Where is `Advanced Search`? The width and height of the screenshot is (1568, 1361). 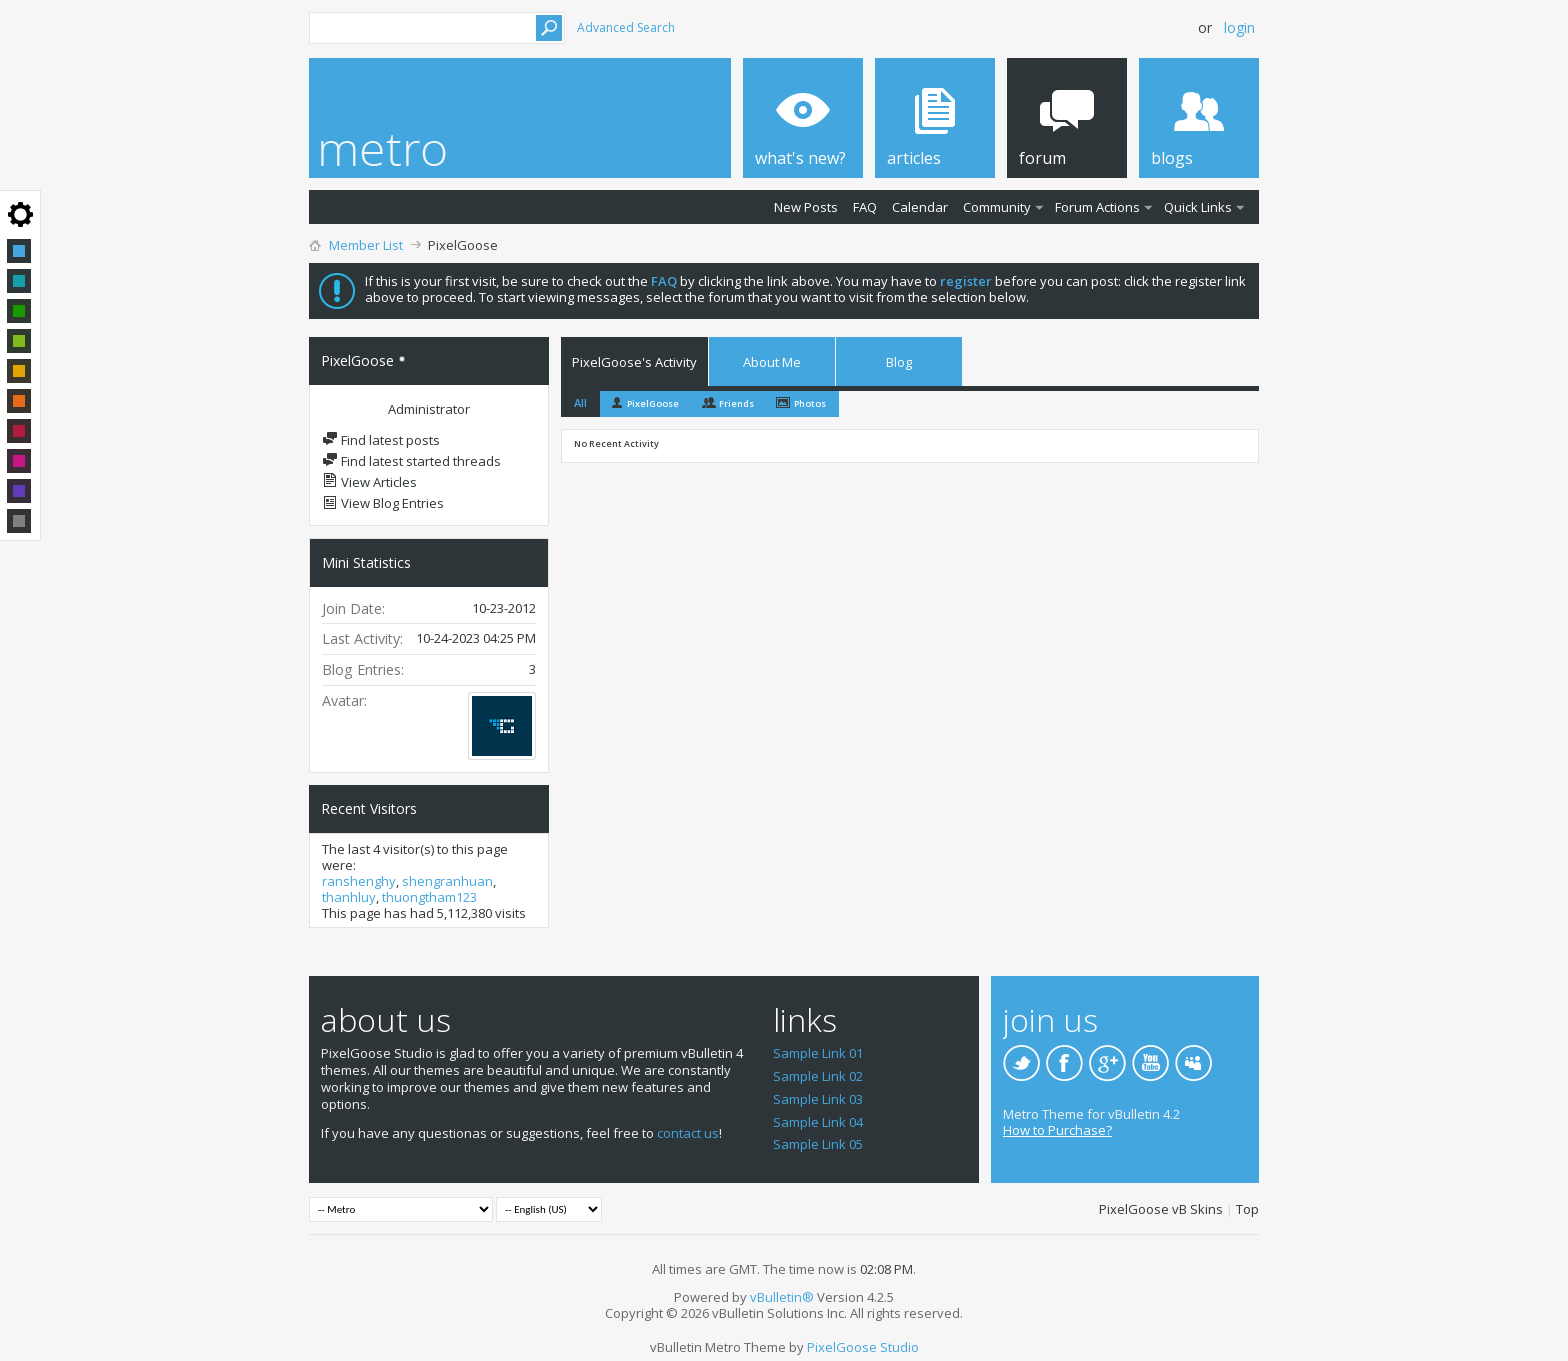
Advanced Search is located at coordinates (626, 27).